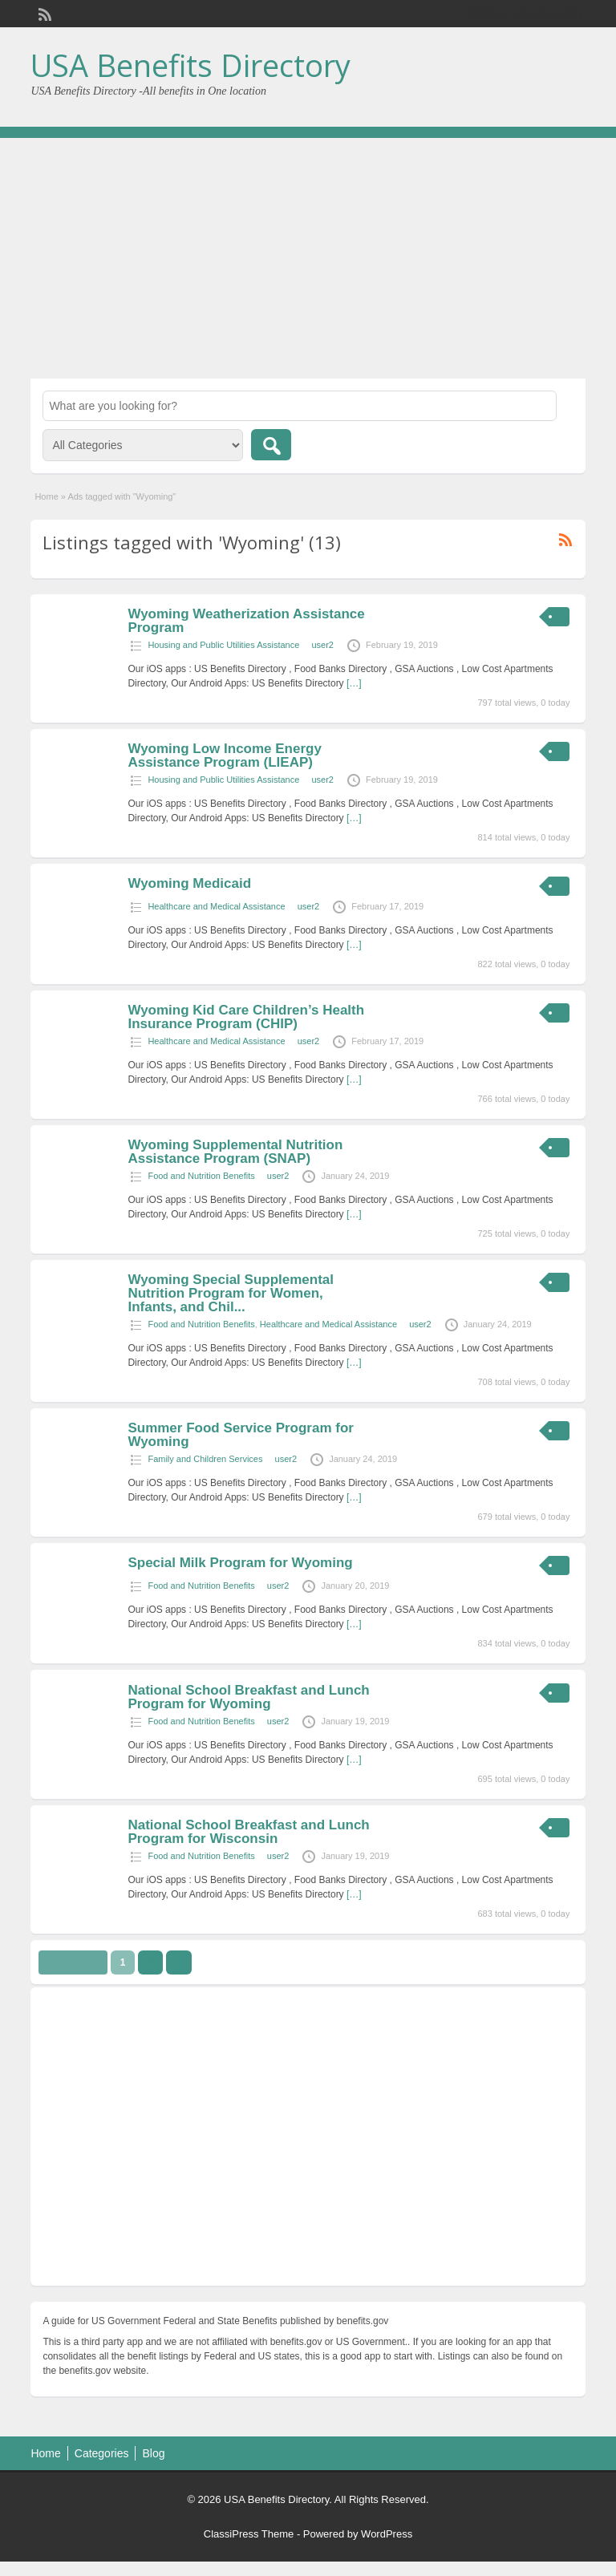 The width and height of the screenshot is (616, 2576). What do you see at coordinates (386, 2534) in the screenshot?
I see `WordPress` at bounding box center [386, 2534].